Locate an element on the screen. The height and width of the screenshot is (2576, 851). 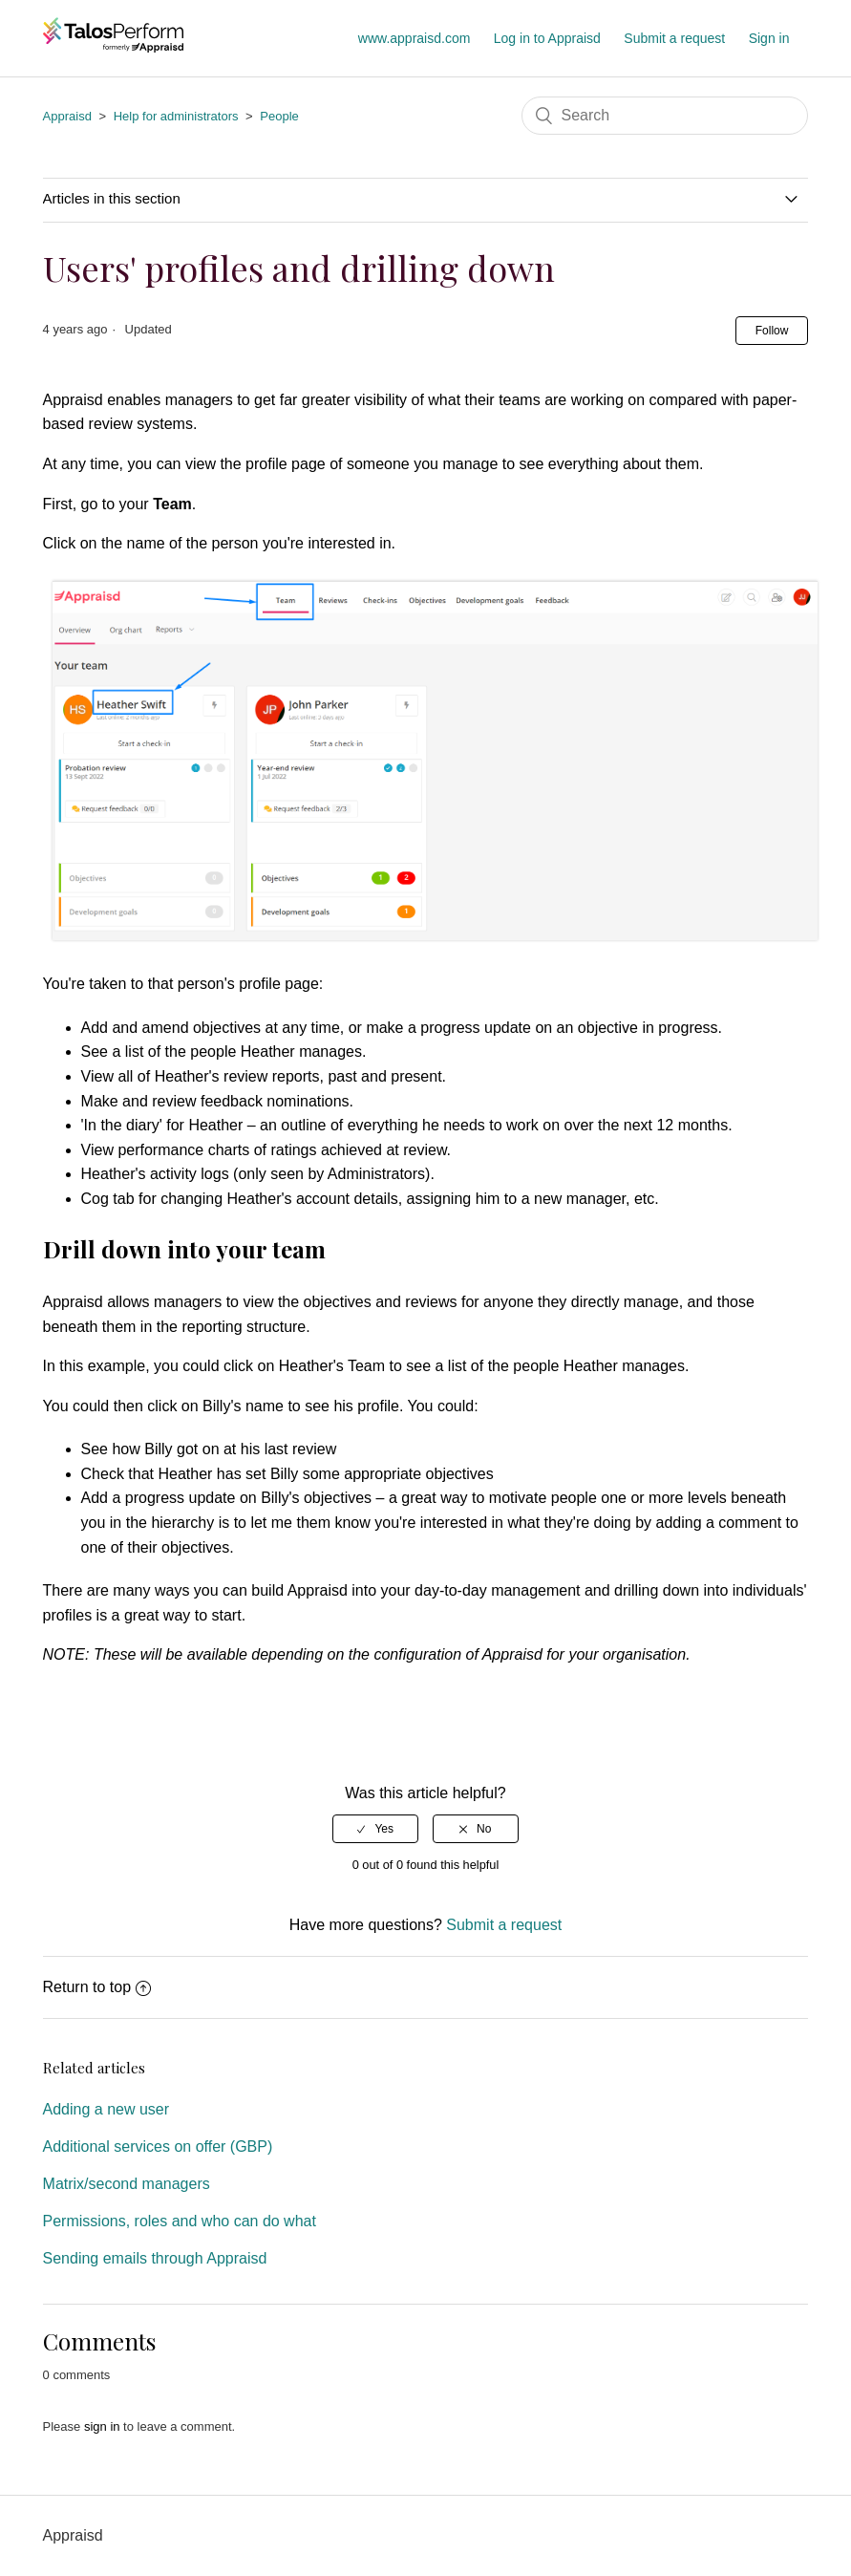
Permissions, roles and who can do what is located at coordinates (179, 2221).